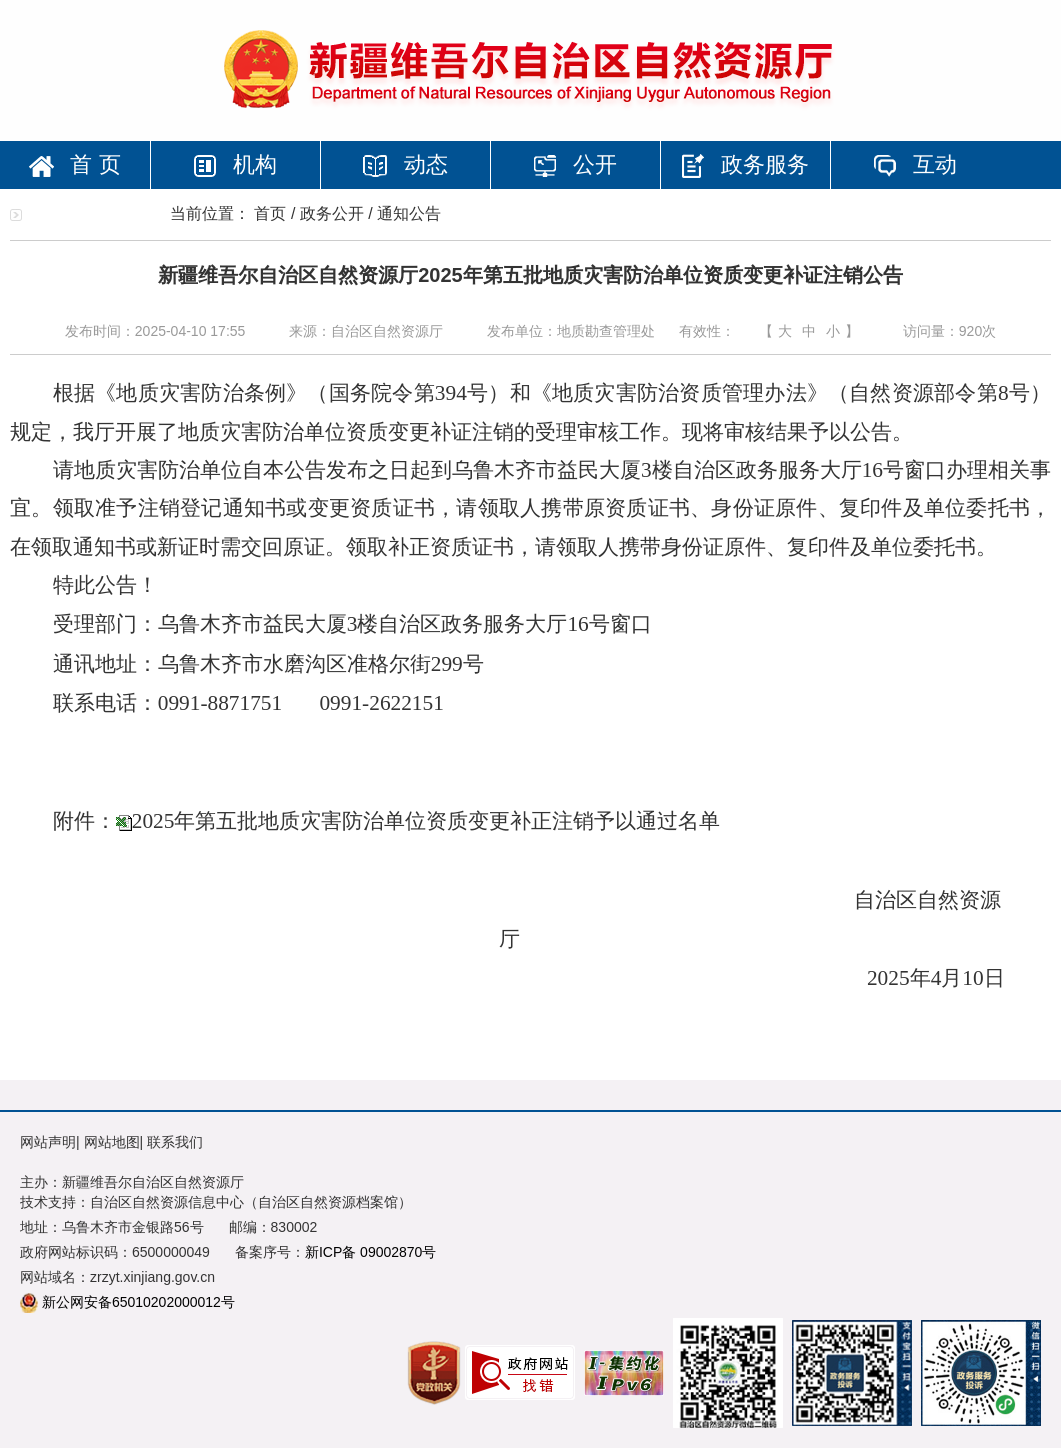 The image size is (1061, 1448). What do you see at coordinates (371, 1252) in the screenshot?
I see `新ICP备 09002870号` at bounding box center [371, 1252].